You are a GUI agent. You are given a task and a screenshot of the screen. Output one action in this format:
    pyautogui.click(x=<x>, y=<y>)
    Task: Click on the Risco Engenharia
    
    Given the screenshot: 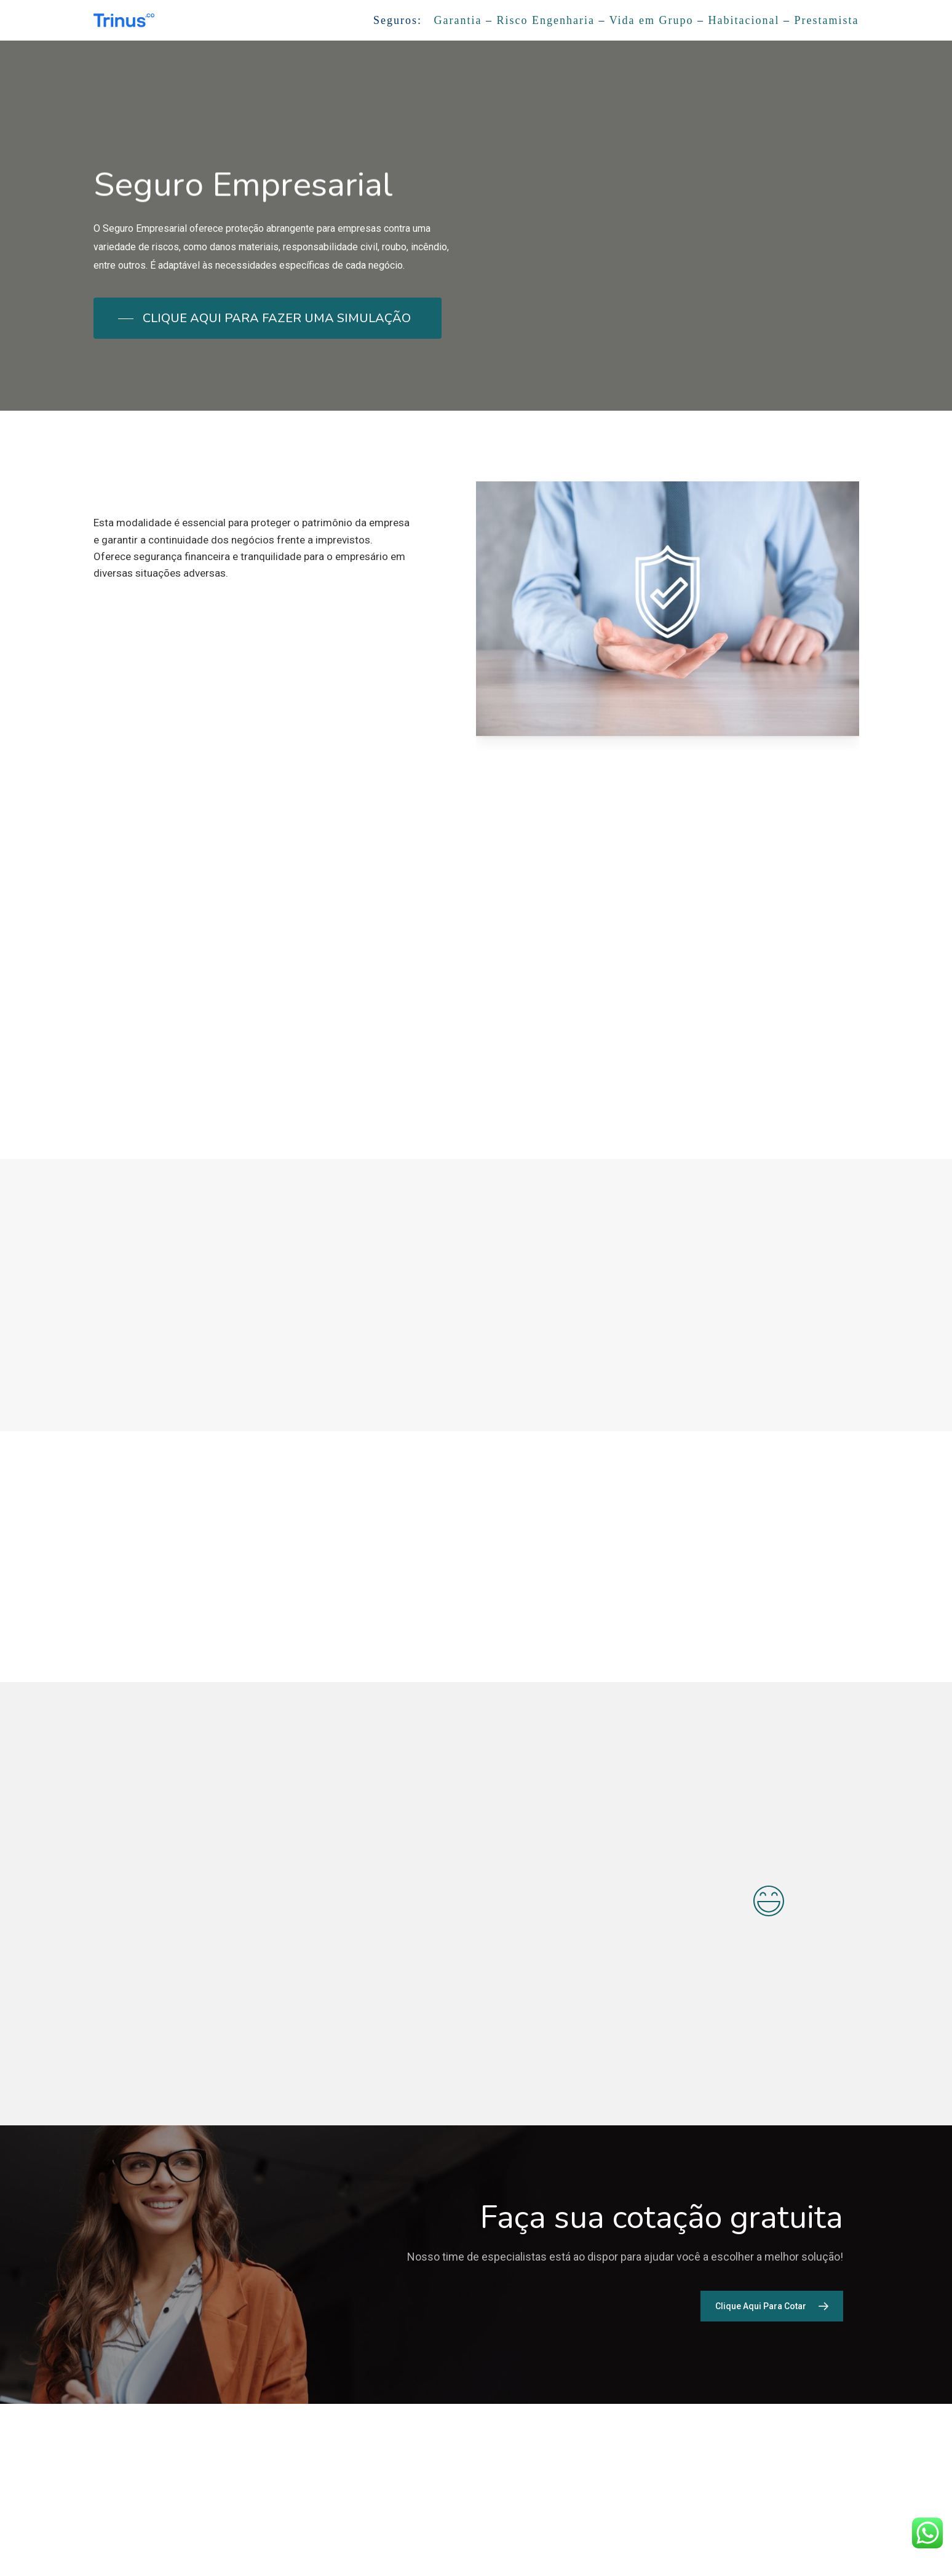 What is the action you would take?
    pyautogui.click(x=545, y=20)
    